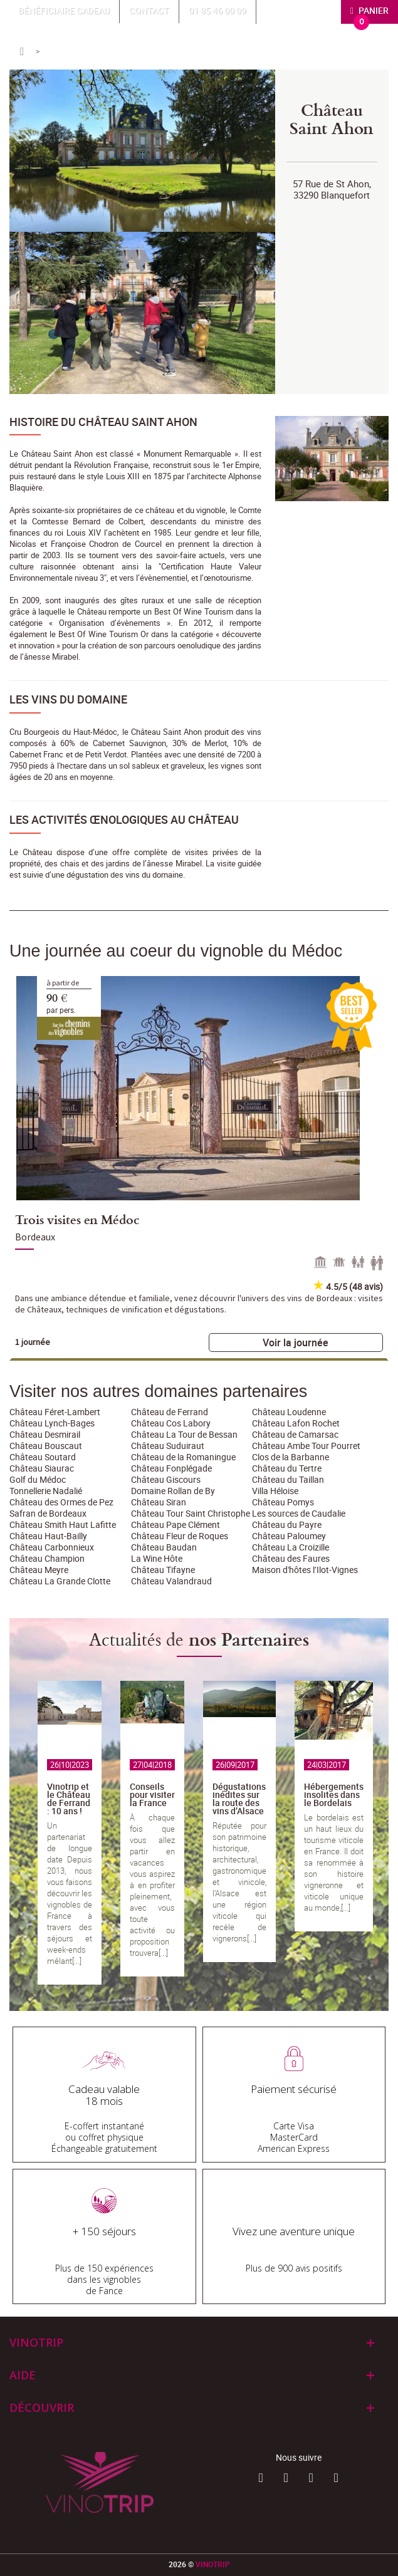 The width and height of the screenshot is (398, 2576). Describe the element at coordinates (68, 1798) in the screenshot. I see `Vinotrip et le Château de Ferrand : 10 ans !` at that location.